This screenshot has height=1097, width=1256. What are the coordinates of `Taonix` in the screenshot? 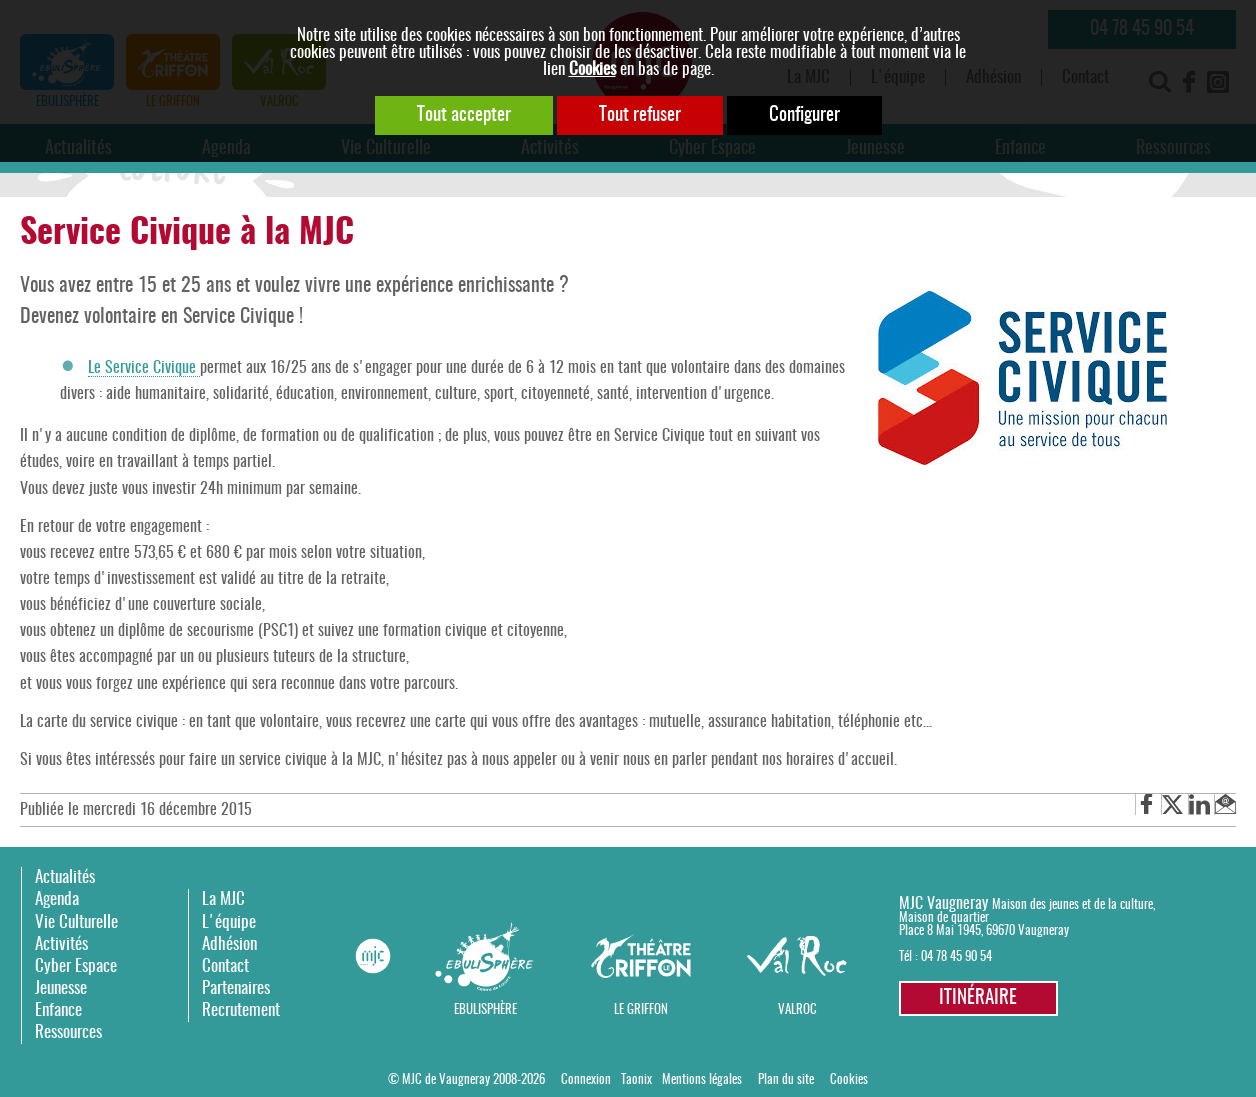 It's located at (636, 1080).